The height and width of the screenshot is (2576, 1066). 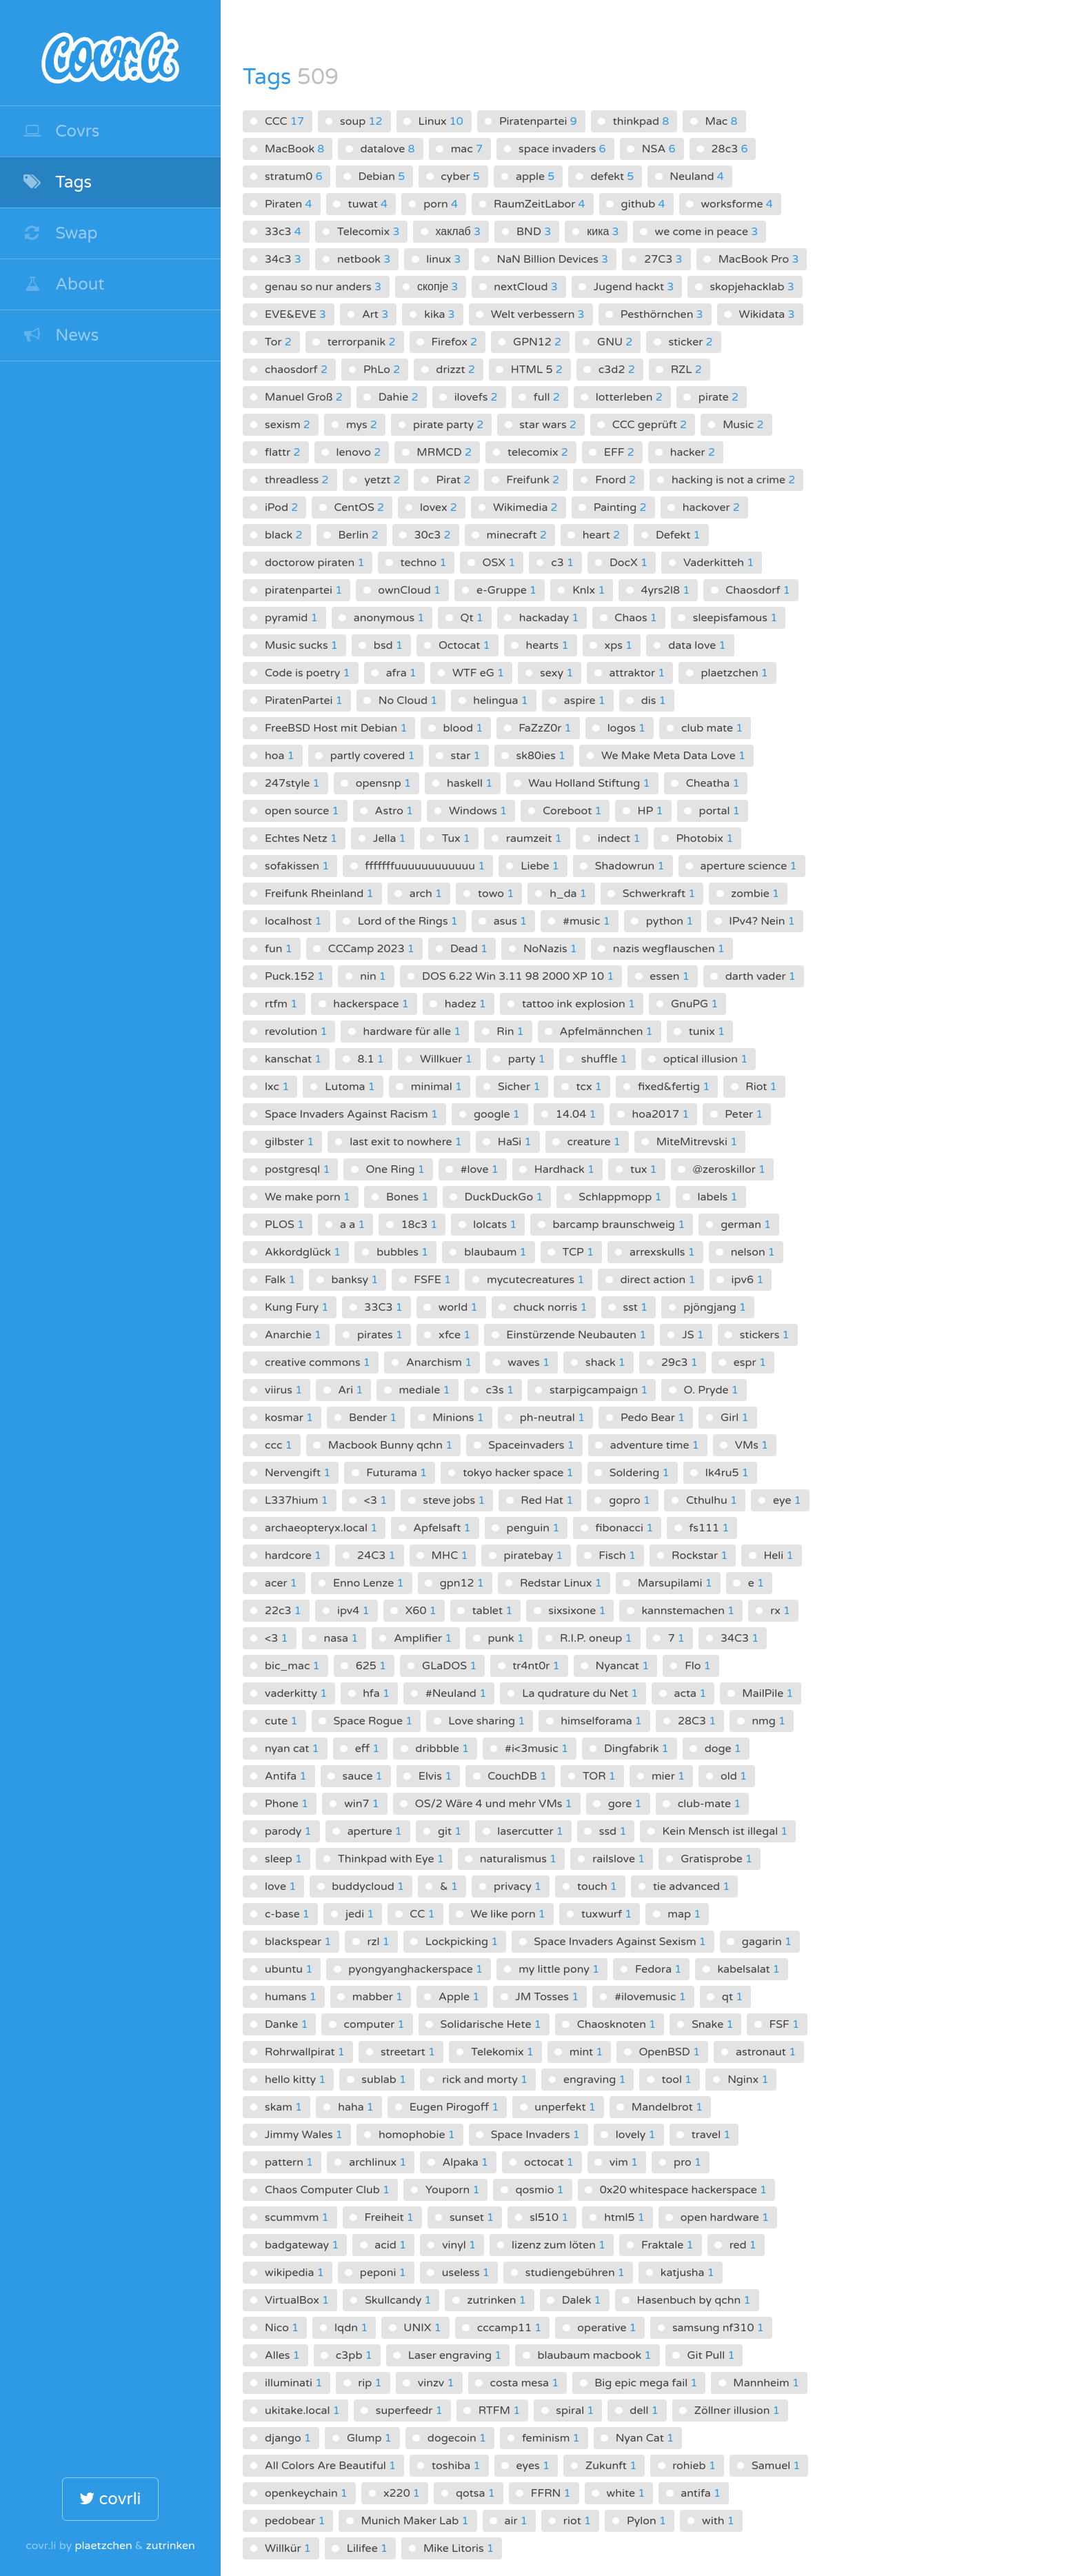 What do you see at coordinates (295, 2079) in the screenshot?
I see `hello kitty` at bounding box center [295, 2079].